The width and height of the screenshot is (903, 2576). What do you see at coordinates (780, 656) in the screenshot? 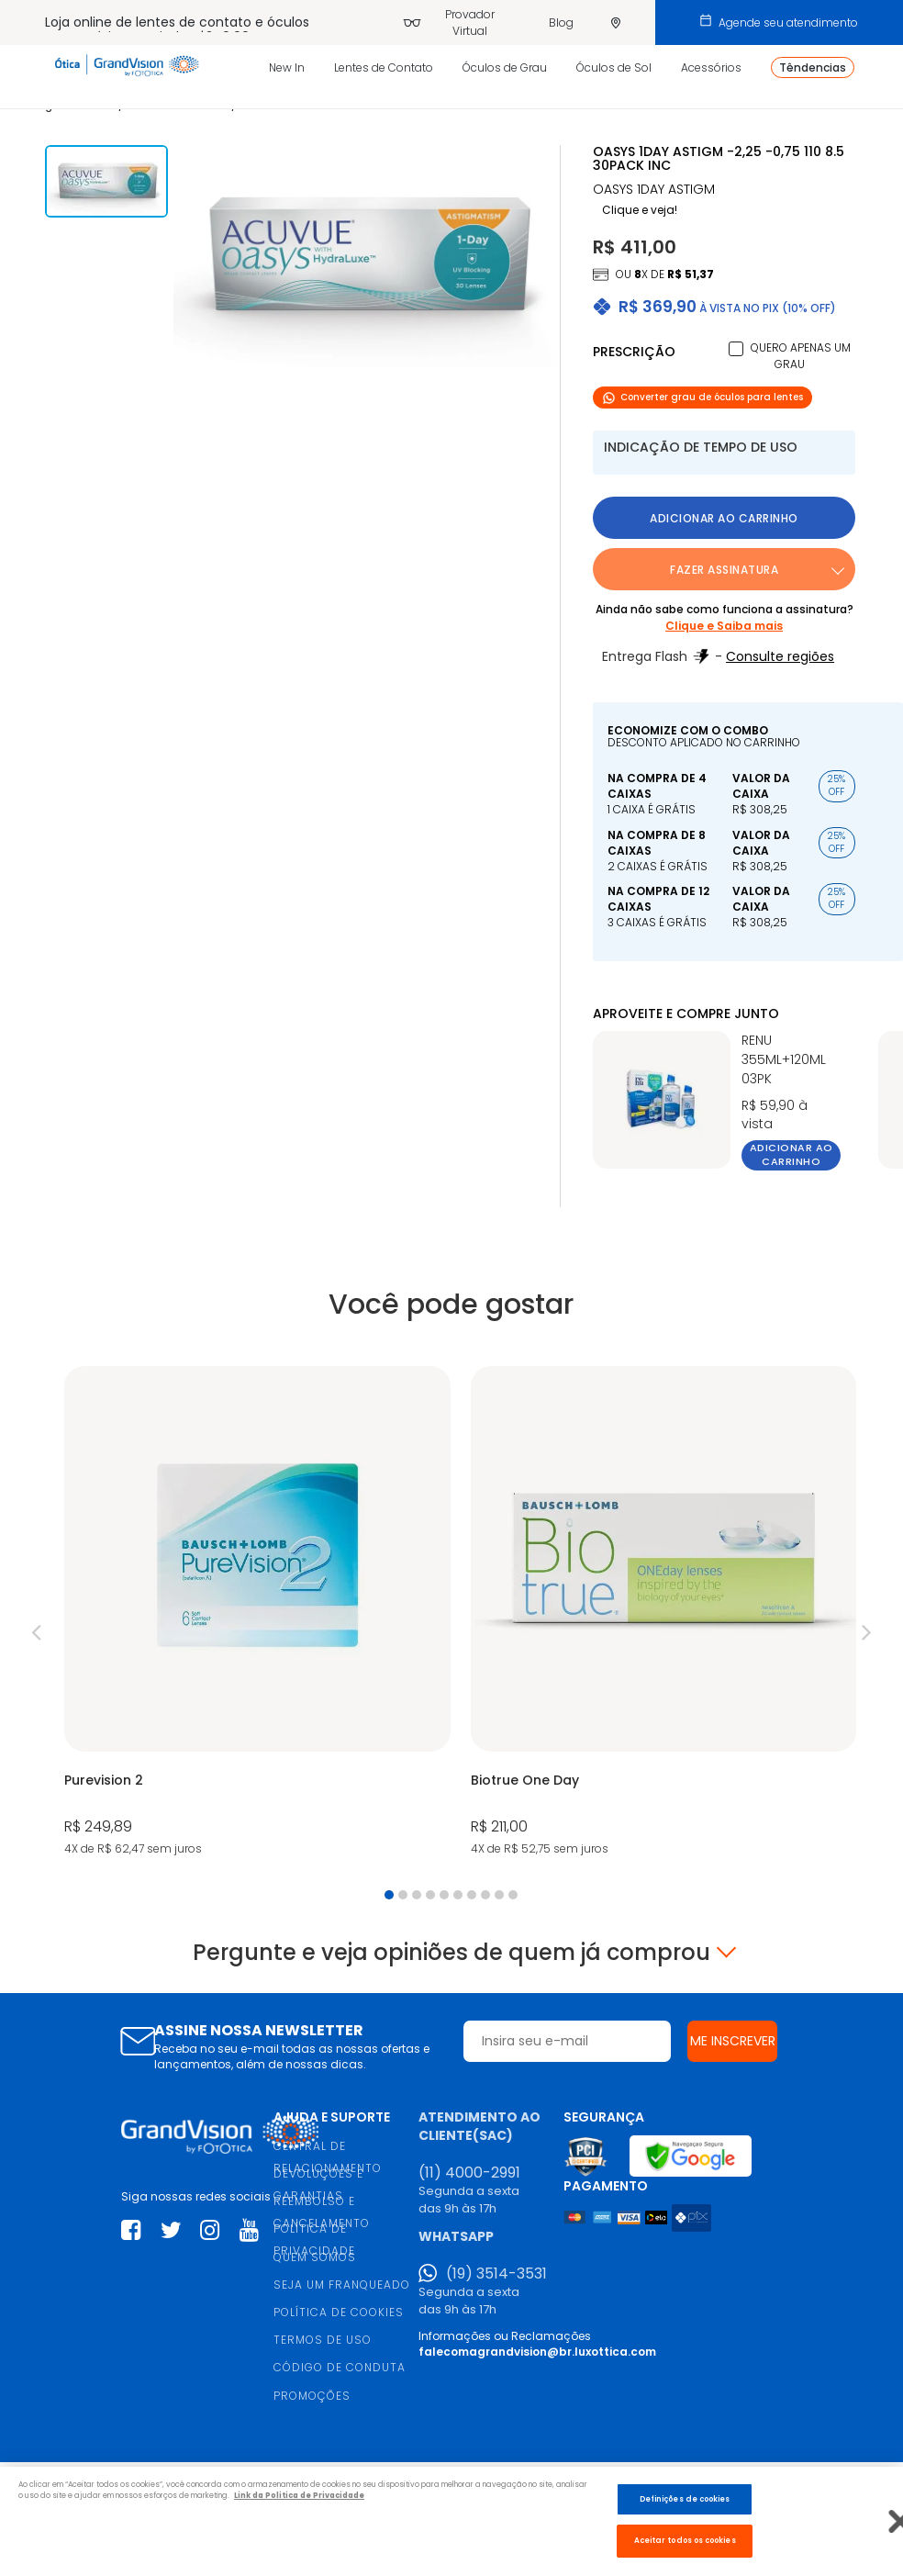
I see `Consulte regiões` at bounding box center [780, 656].